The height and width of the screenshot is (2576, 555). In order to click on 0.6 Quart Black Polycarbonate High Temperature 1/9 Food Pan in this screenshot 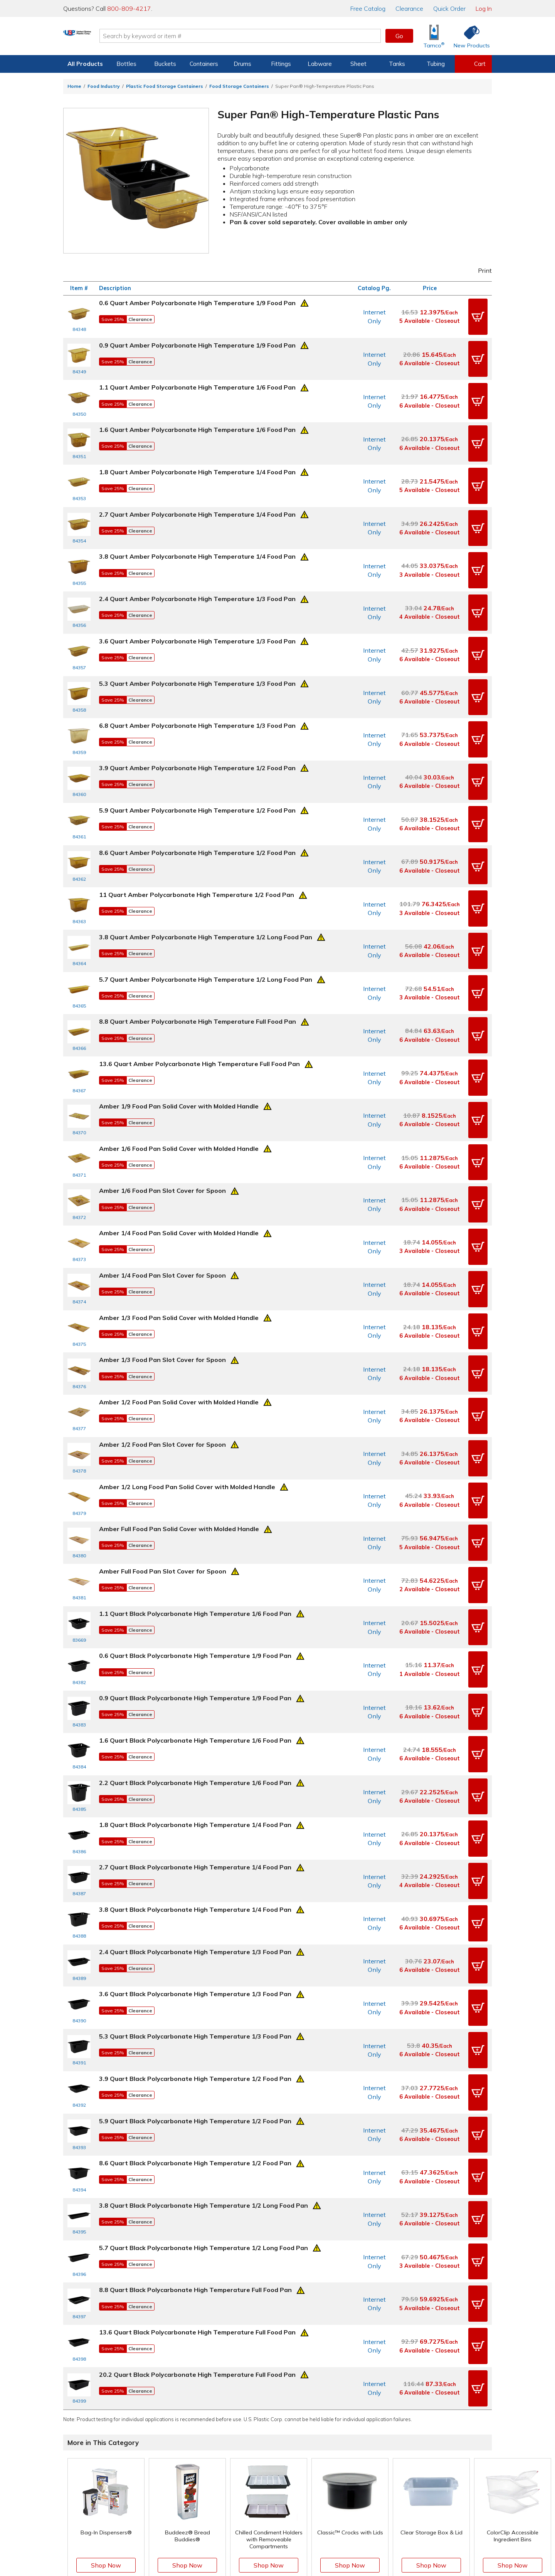, I will do `click(195, 1543)`.